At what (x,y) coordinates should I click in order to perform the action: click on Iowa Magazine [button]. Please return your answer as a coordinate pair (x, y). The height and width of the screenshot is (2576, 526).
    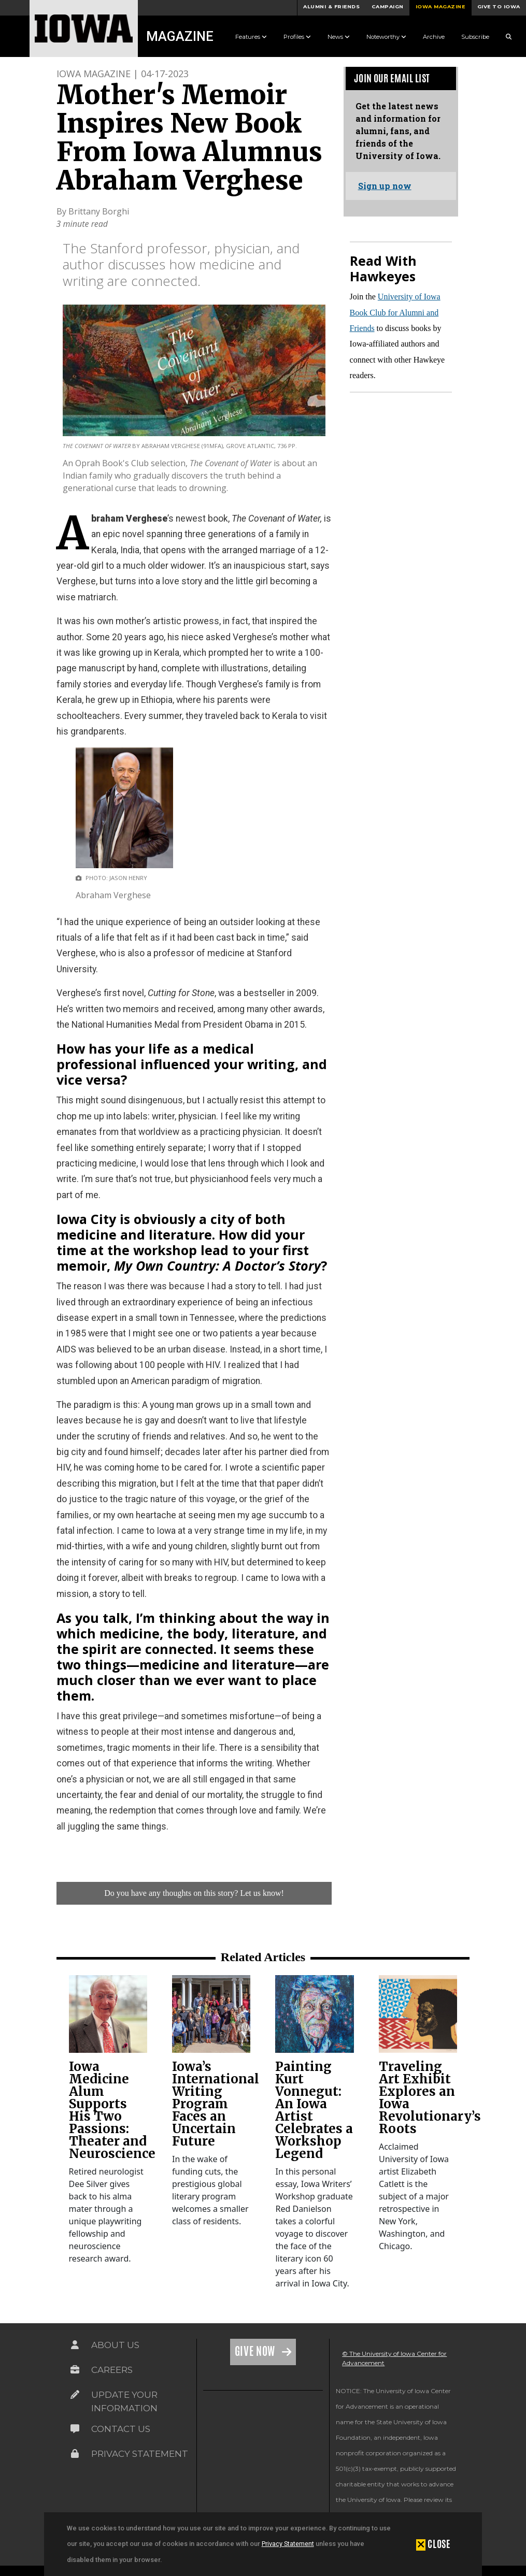
    Looking at the image, I should click on (440, 6).